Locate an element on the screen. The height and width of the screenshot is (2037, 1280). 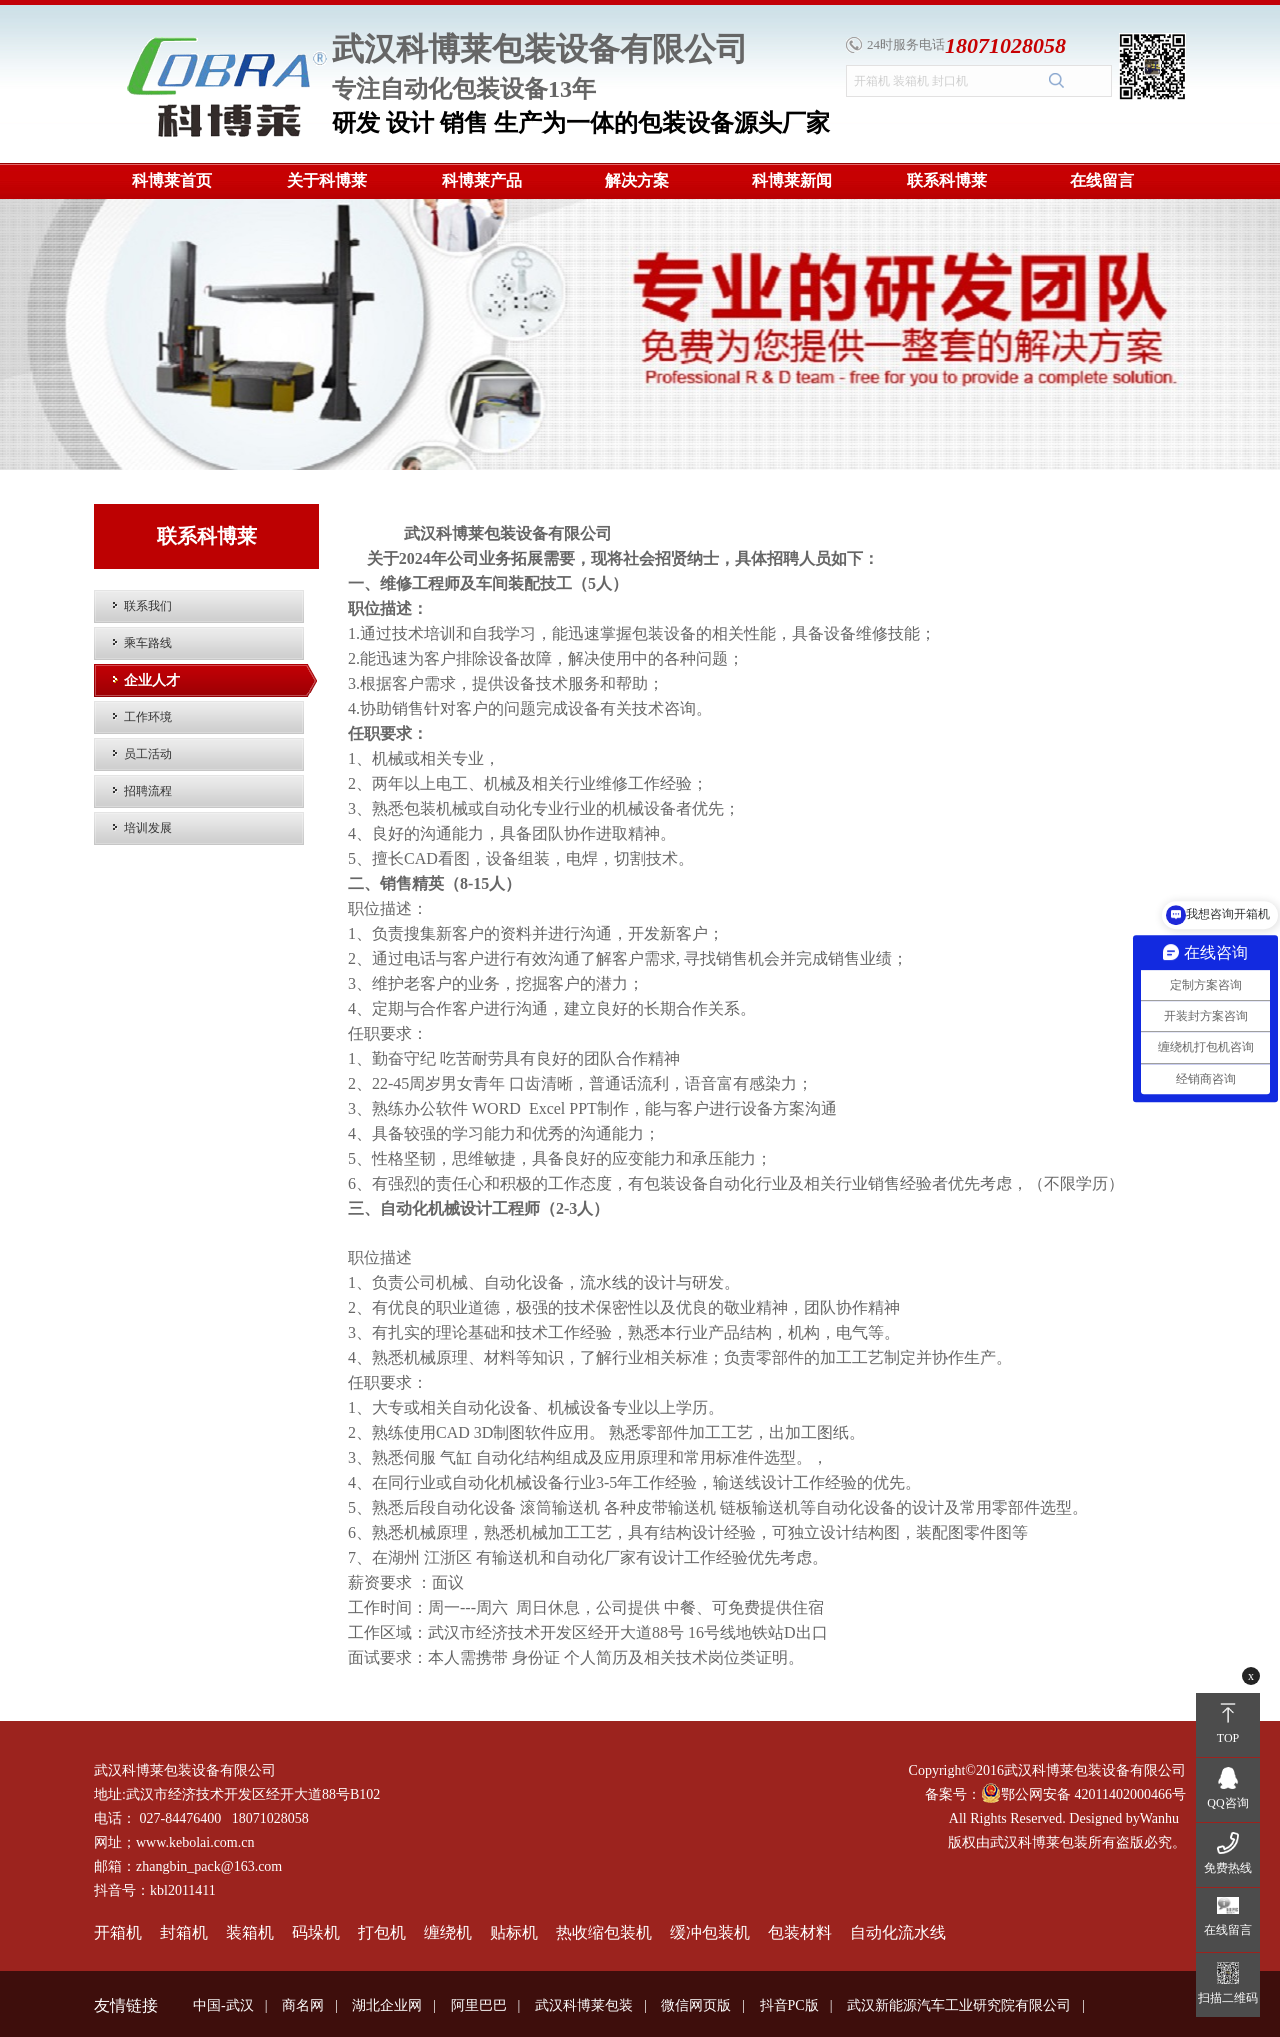
阿里巴巴 is located at coordinates (479, 2005).